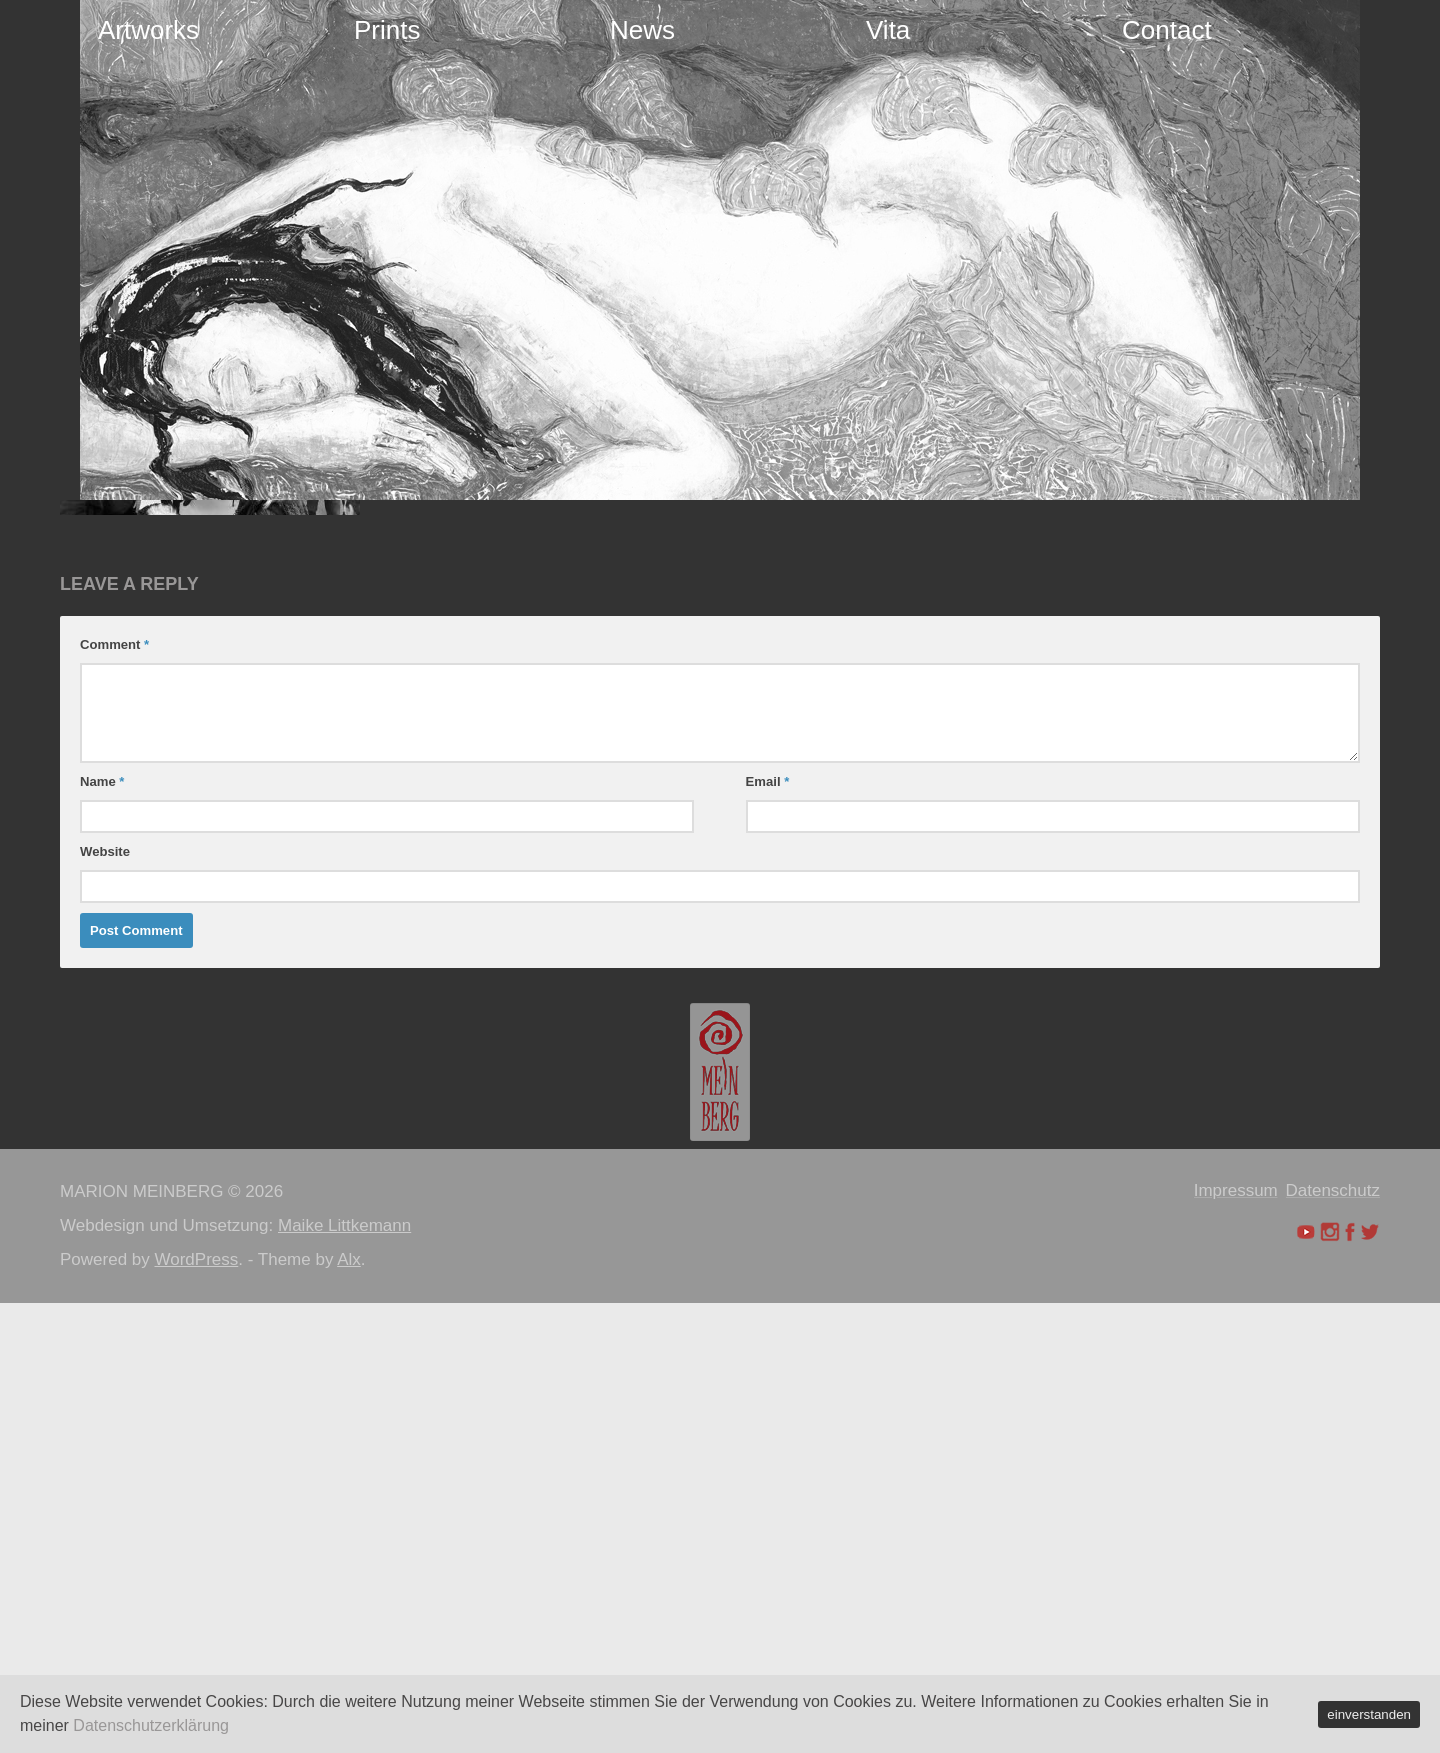  What do you see at coordinates (1236, 1640) in the screenshot?
I see `Impressum` at bounding box center [1236, 1640].